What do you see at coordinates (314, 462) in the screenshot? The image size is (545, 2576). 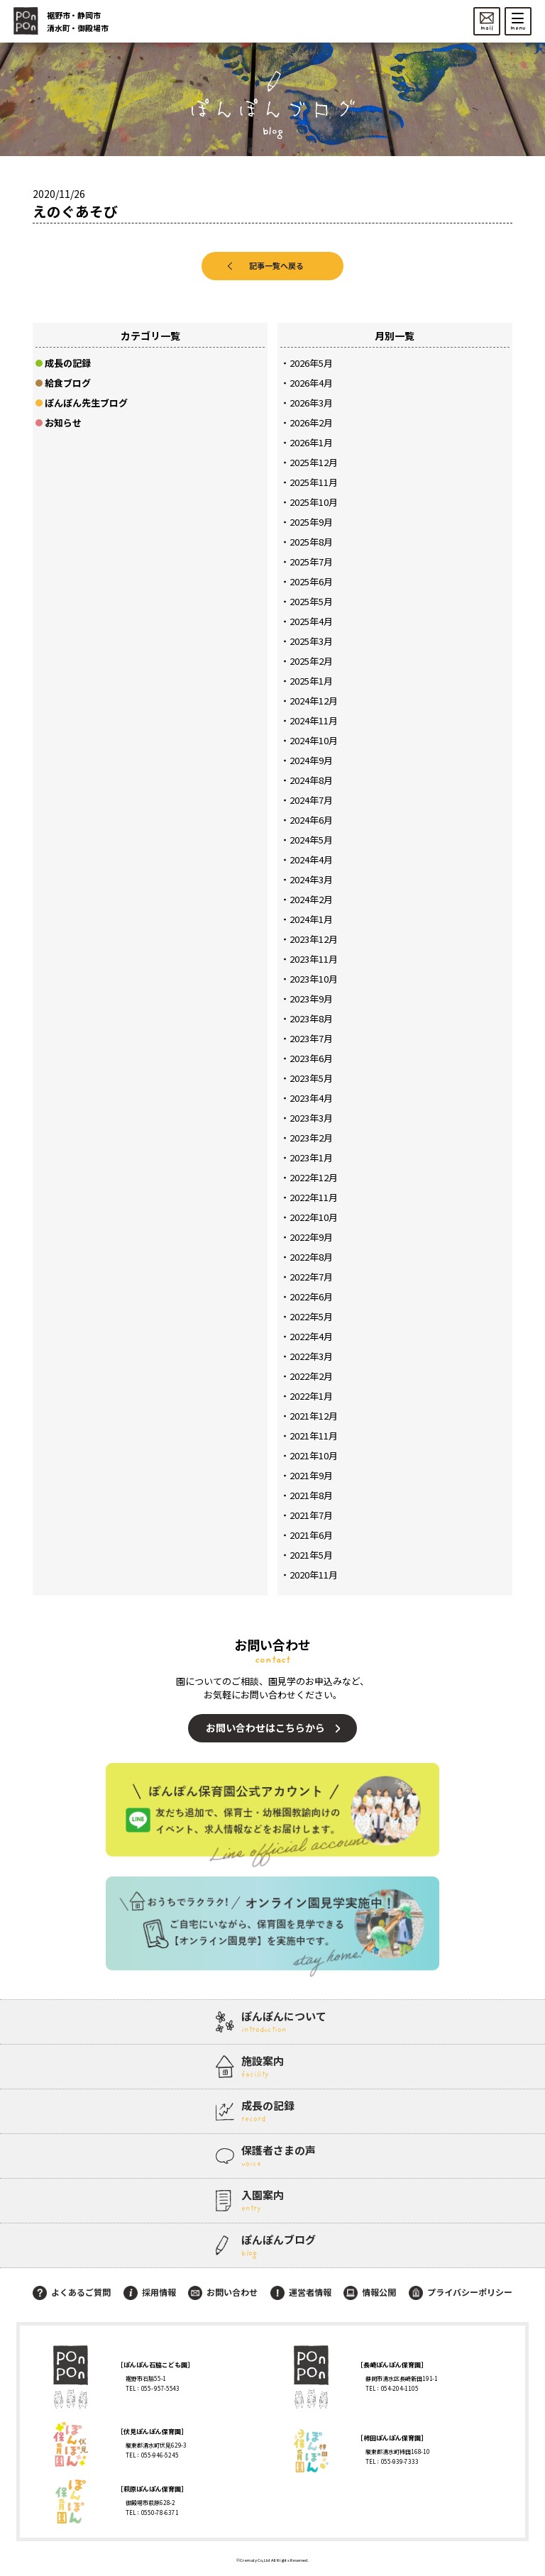 I see `2025年12月` at bounding box center [314, 462].